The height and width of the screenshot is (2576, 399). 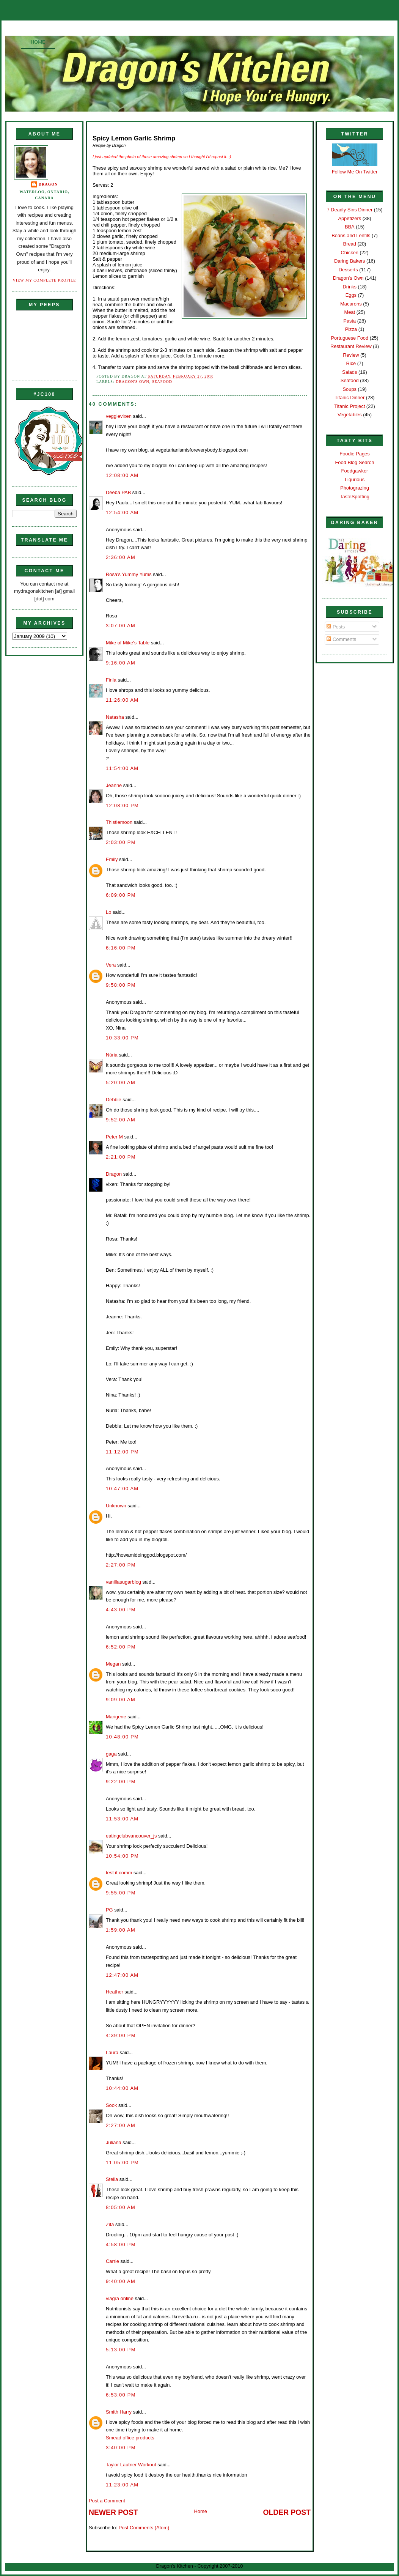 What do you see at coordinates (349, 338) in the screenshot?
I see `Portuguese Food` at bounding box center [349, 338].